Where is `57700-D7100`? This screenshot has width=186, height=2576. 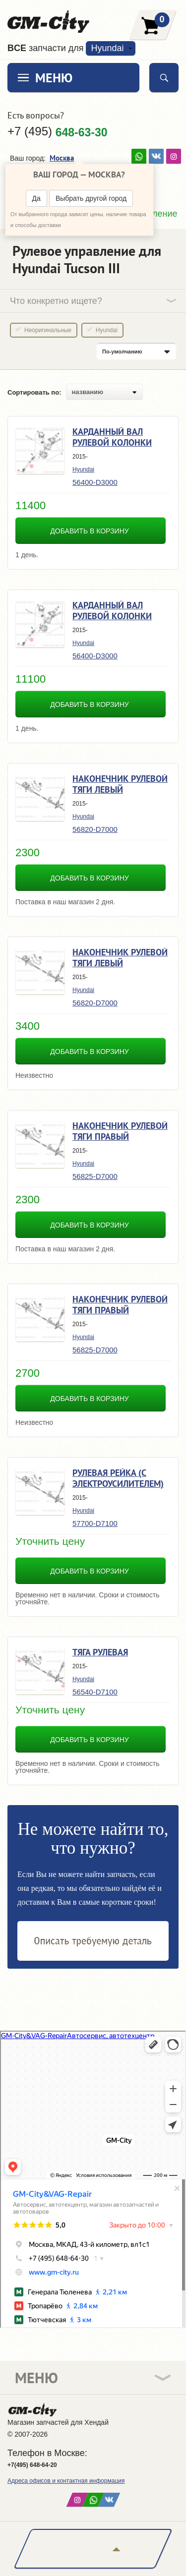 57700-D7100 is located at coordinates (95, 1523).